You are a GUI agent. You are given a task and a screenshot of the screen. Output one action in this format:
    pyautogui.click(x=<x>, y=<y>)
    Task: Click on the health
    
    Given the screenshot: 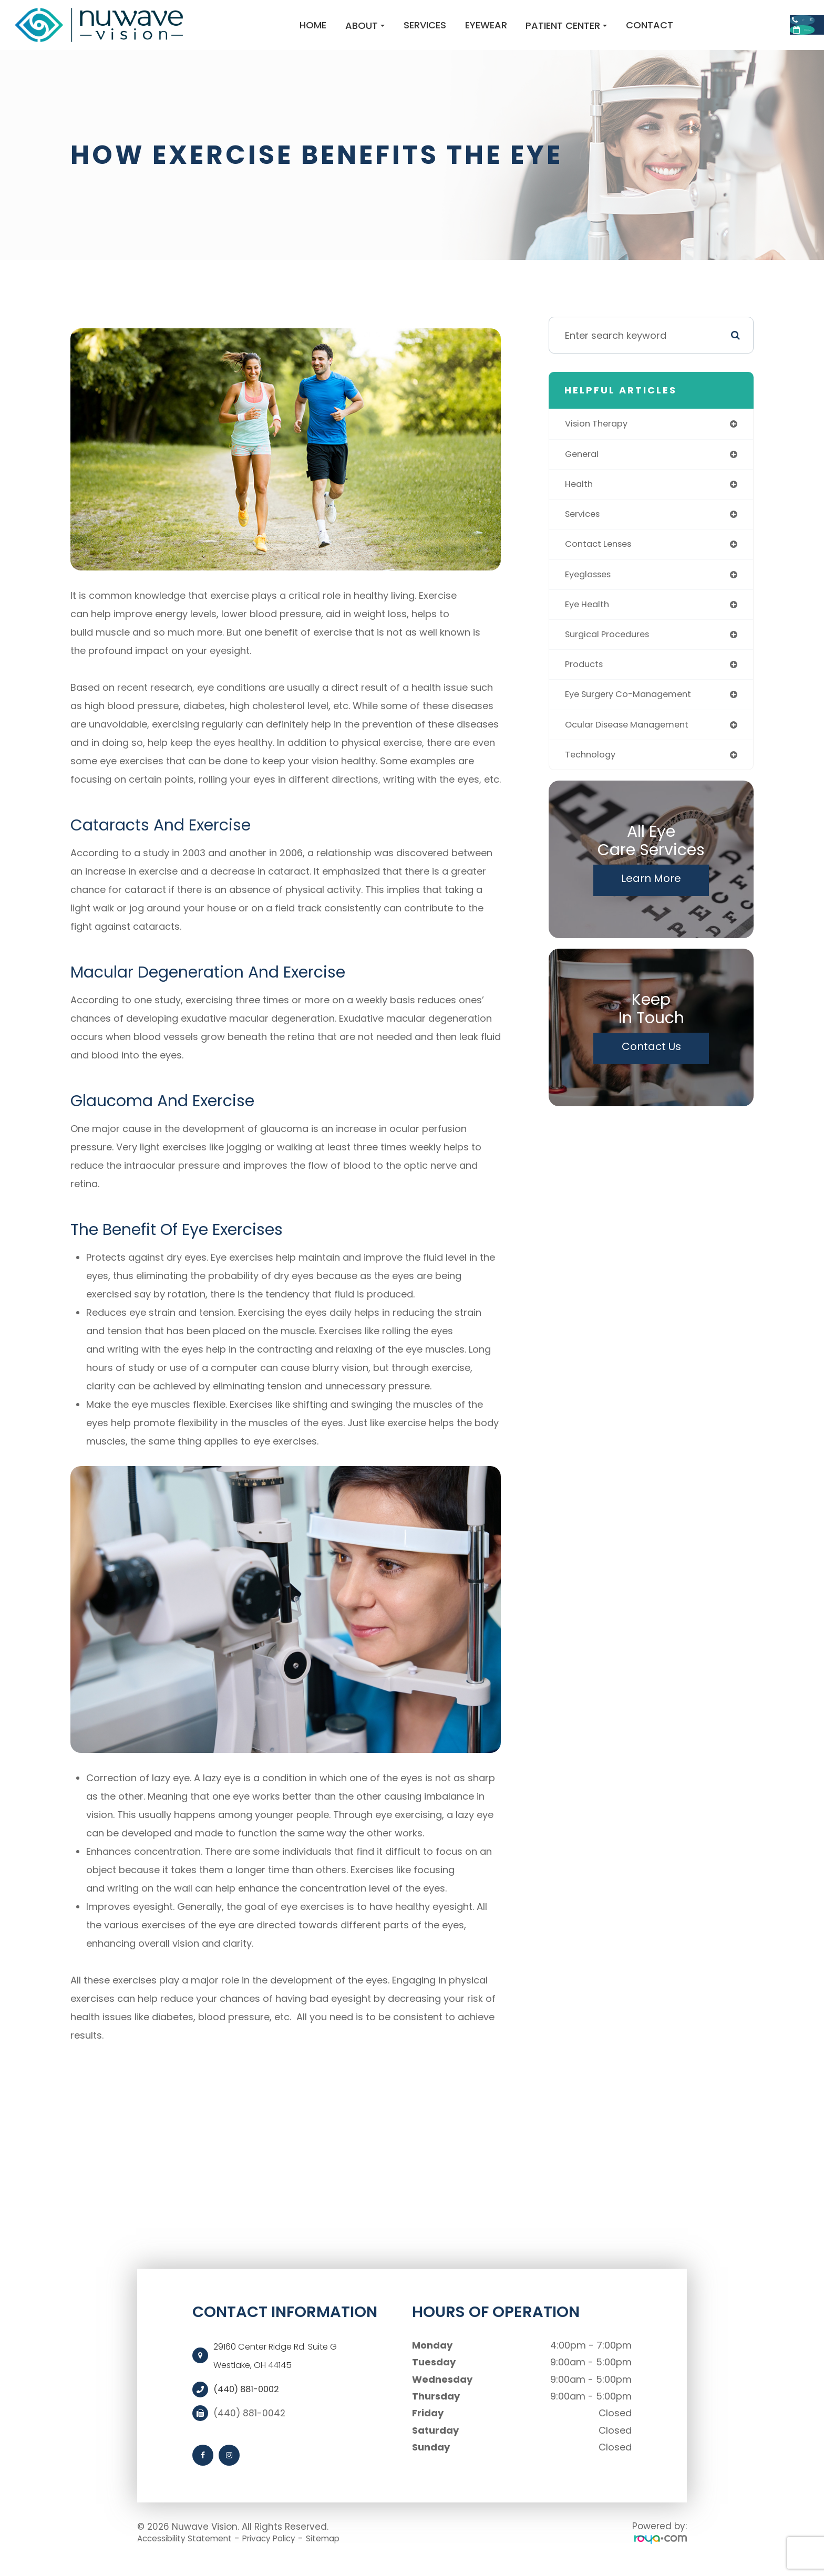 What is the action you would take?
    pyautogui.click(x=580, y=499)
    